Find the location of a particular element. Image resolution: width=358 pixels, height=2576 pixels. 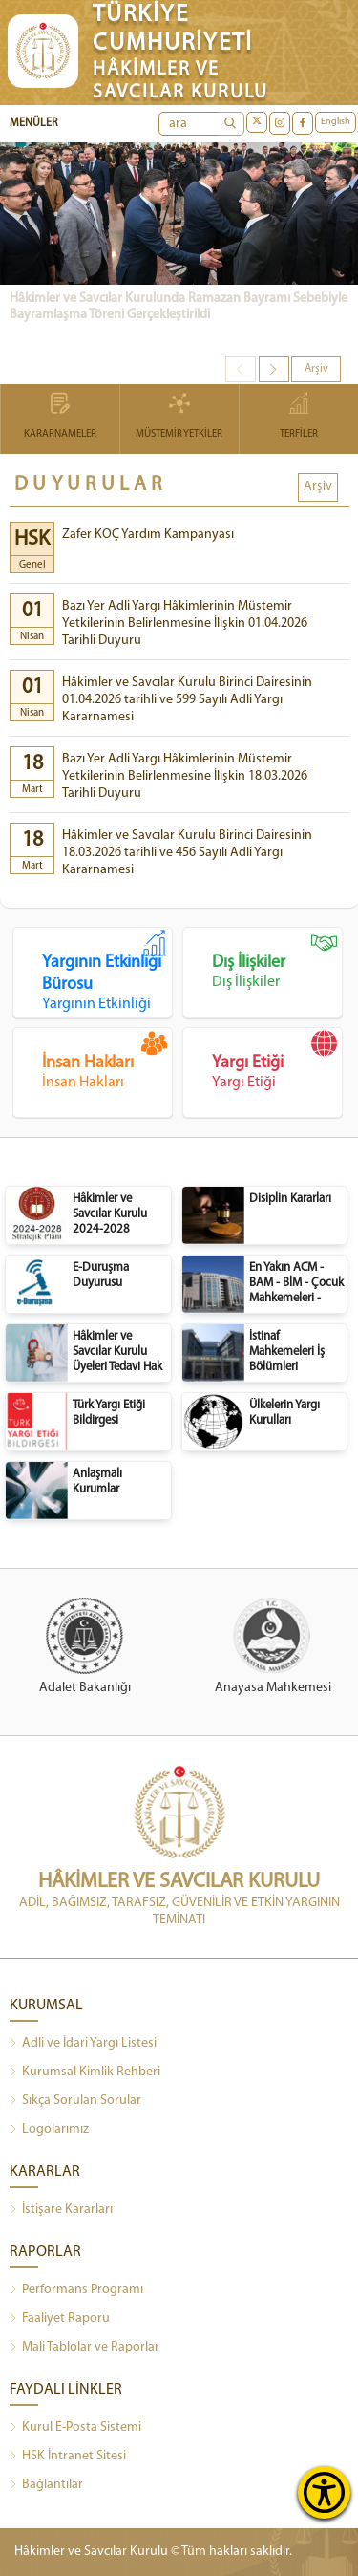

HSK İntranet Sitesi is located at coordinates (68, 2456).